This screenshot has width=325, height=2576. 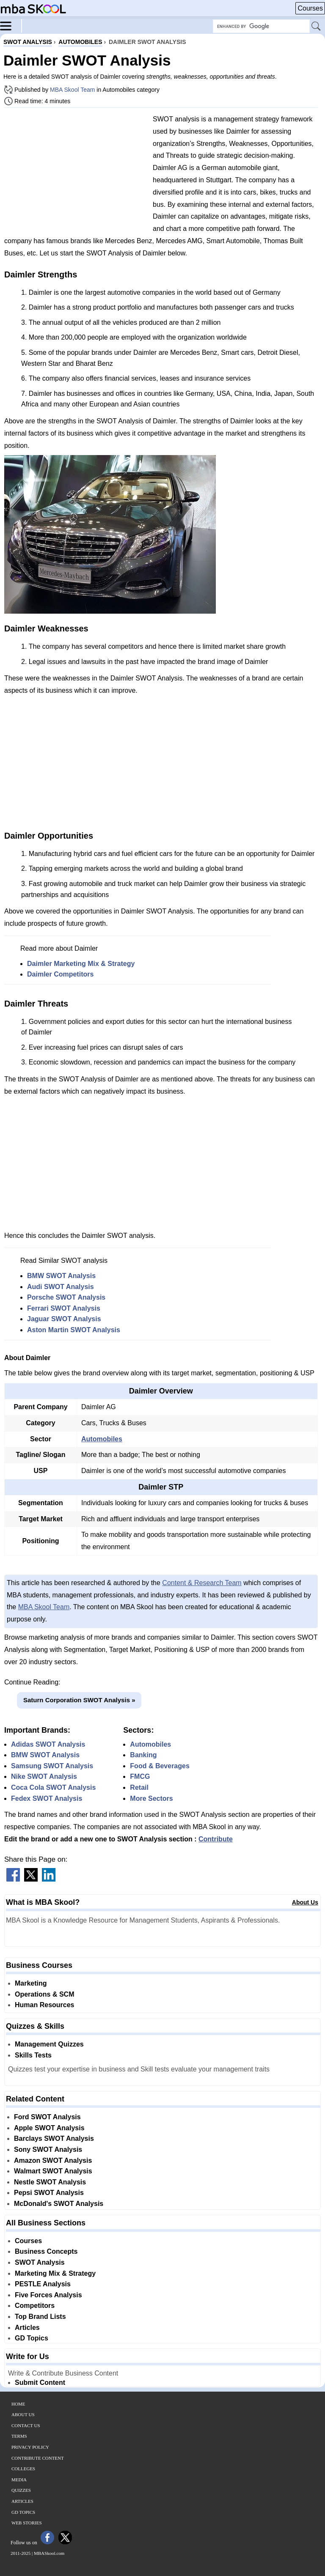 I want to click on Skills Tests, so click(x=33, y=2055).